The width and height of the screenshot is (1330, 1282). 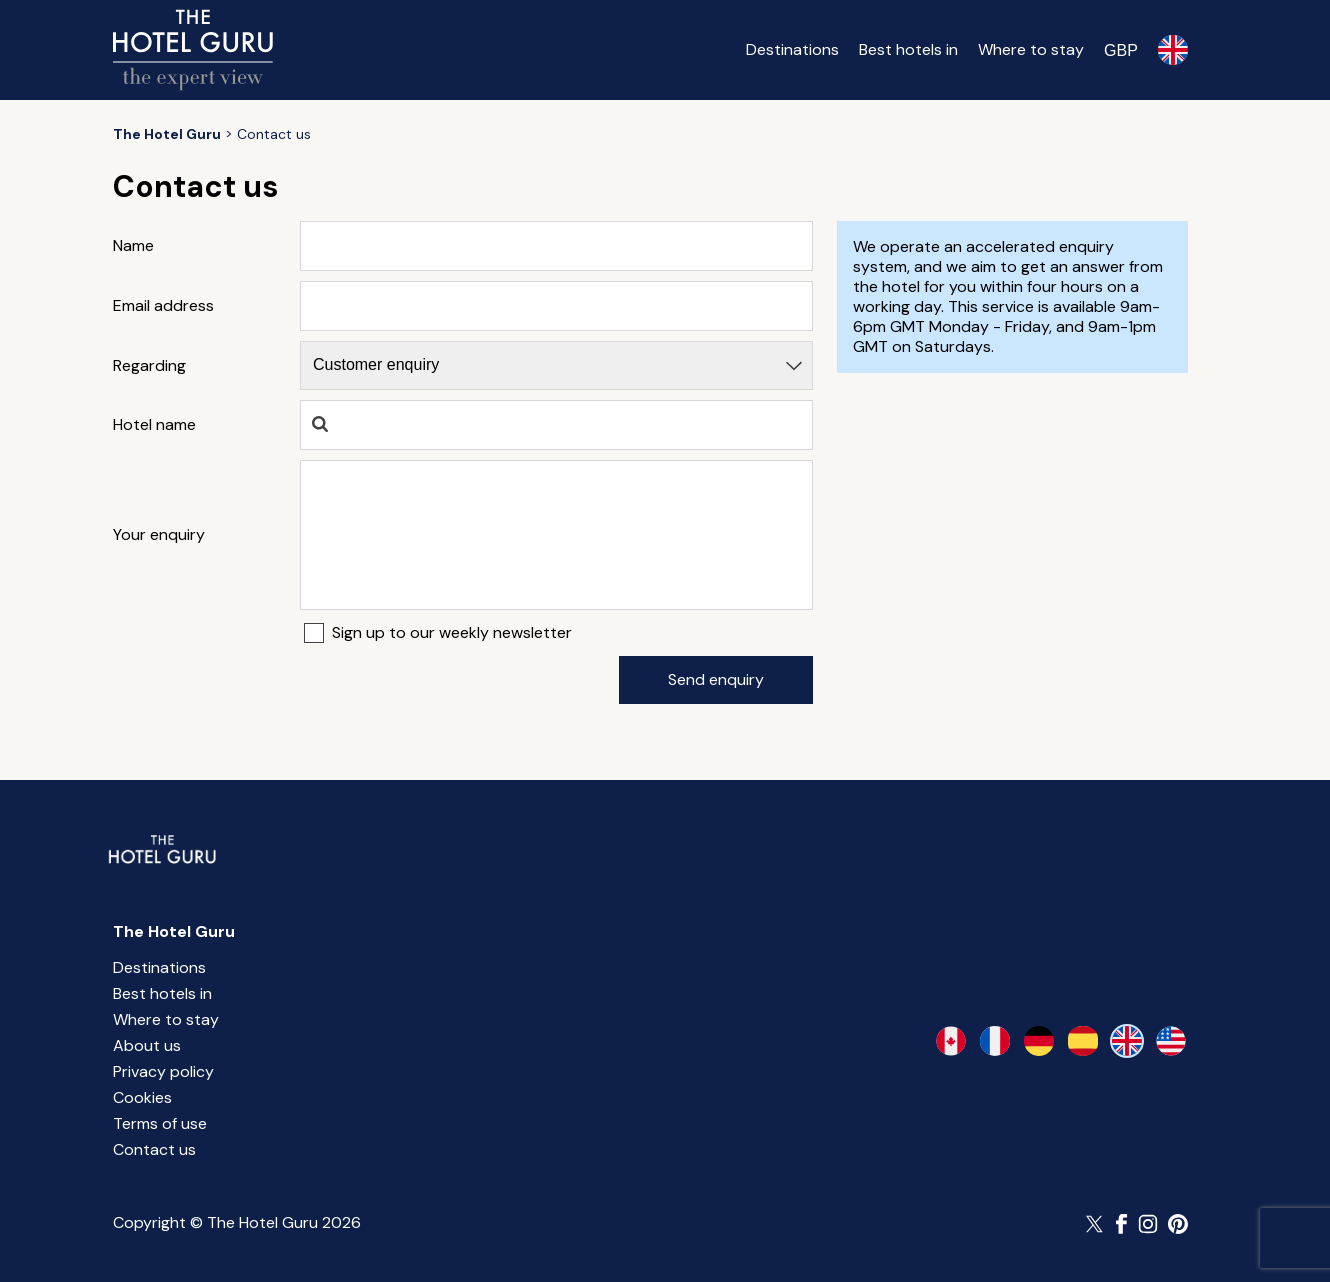 What do you see at coordinates (154, 1149) in the screenshot?
I see `Contact us` at bounding box center [154, 1149].